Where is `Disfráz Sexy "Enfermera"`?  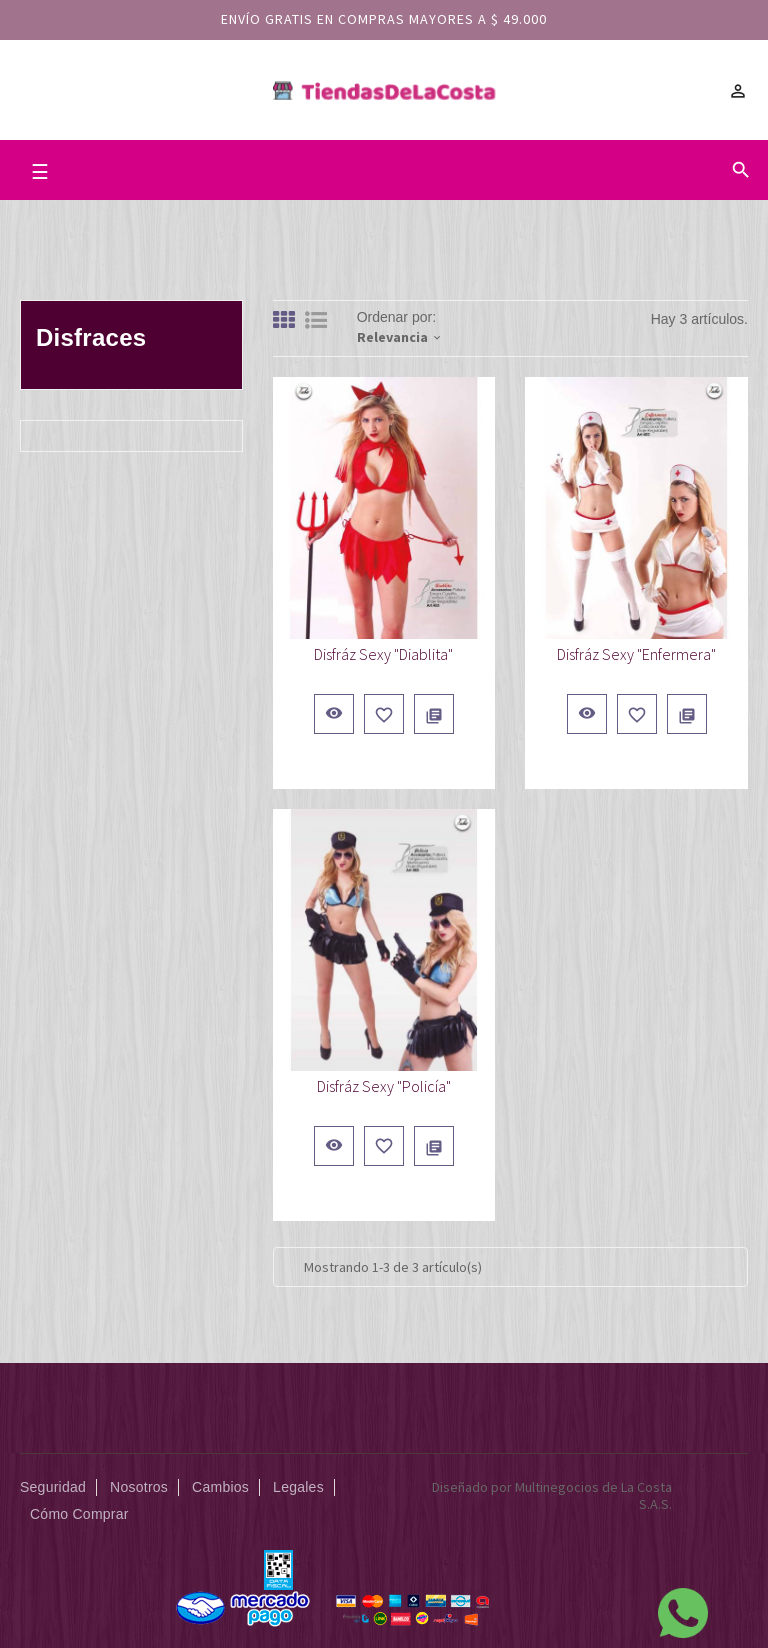 Disfráz Sexy "Enfermera" is located at coordinates (636, 654).